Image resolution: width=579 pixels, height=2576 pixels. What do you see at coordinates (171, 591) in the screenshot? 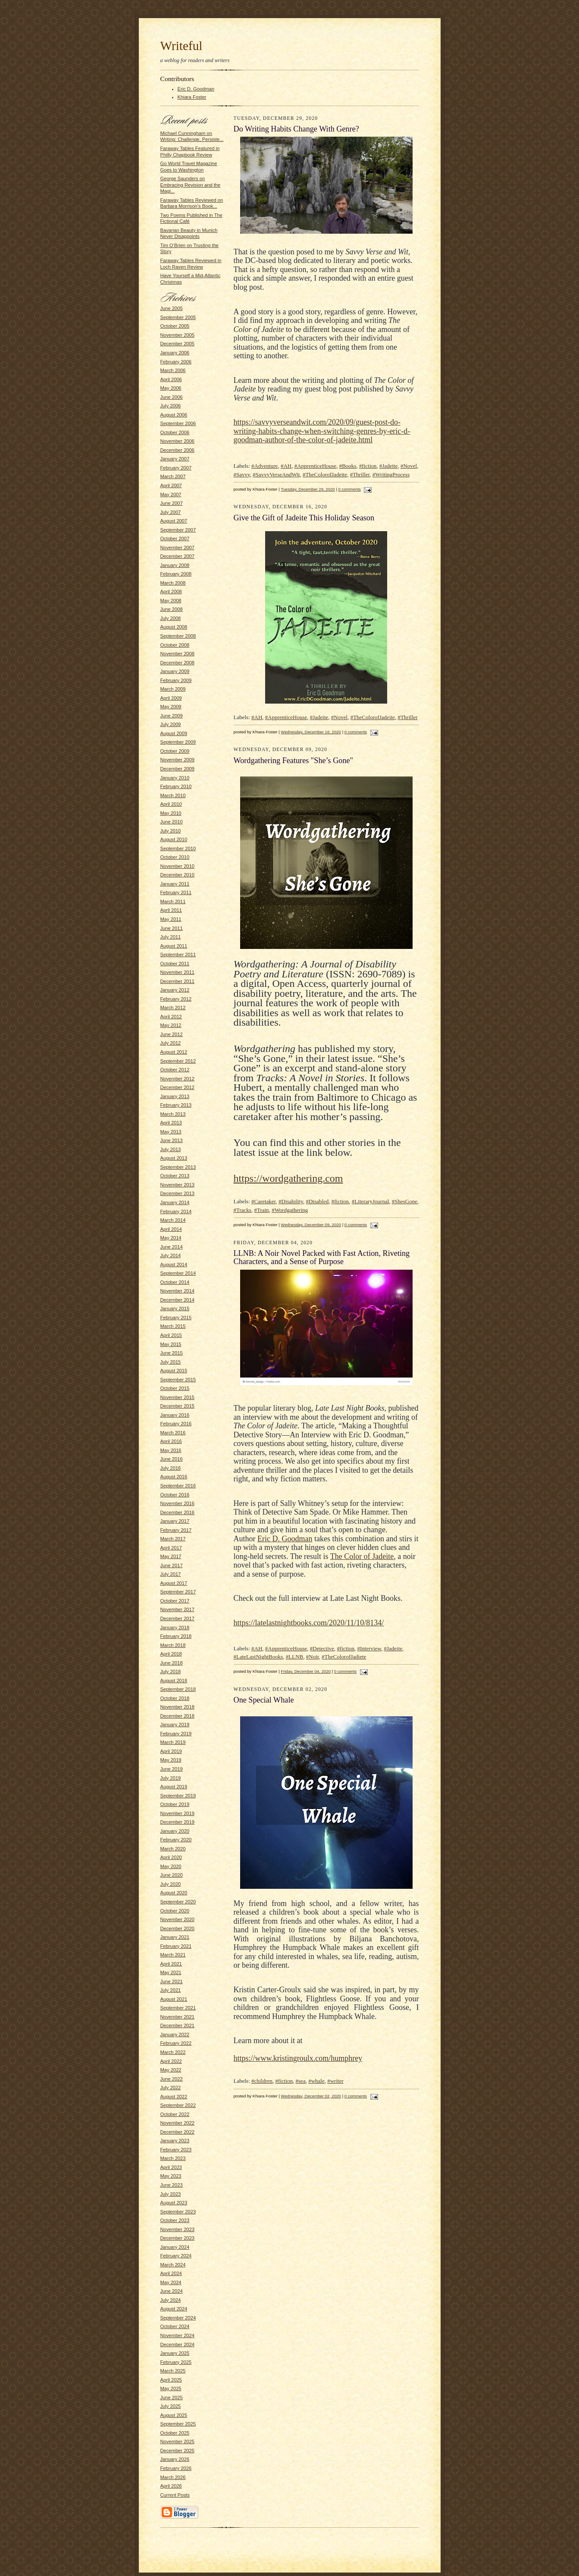
I see `April 2008` at bounding box center [171, 591].